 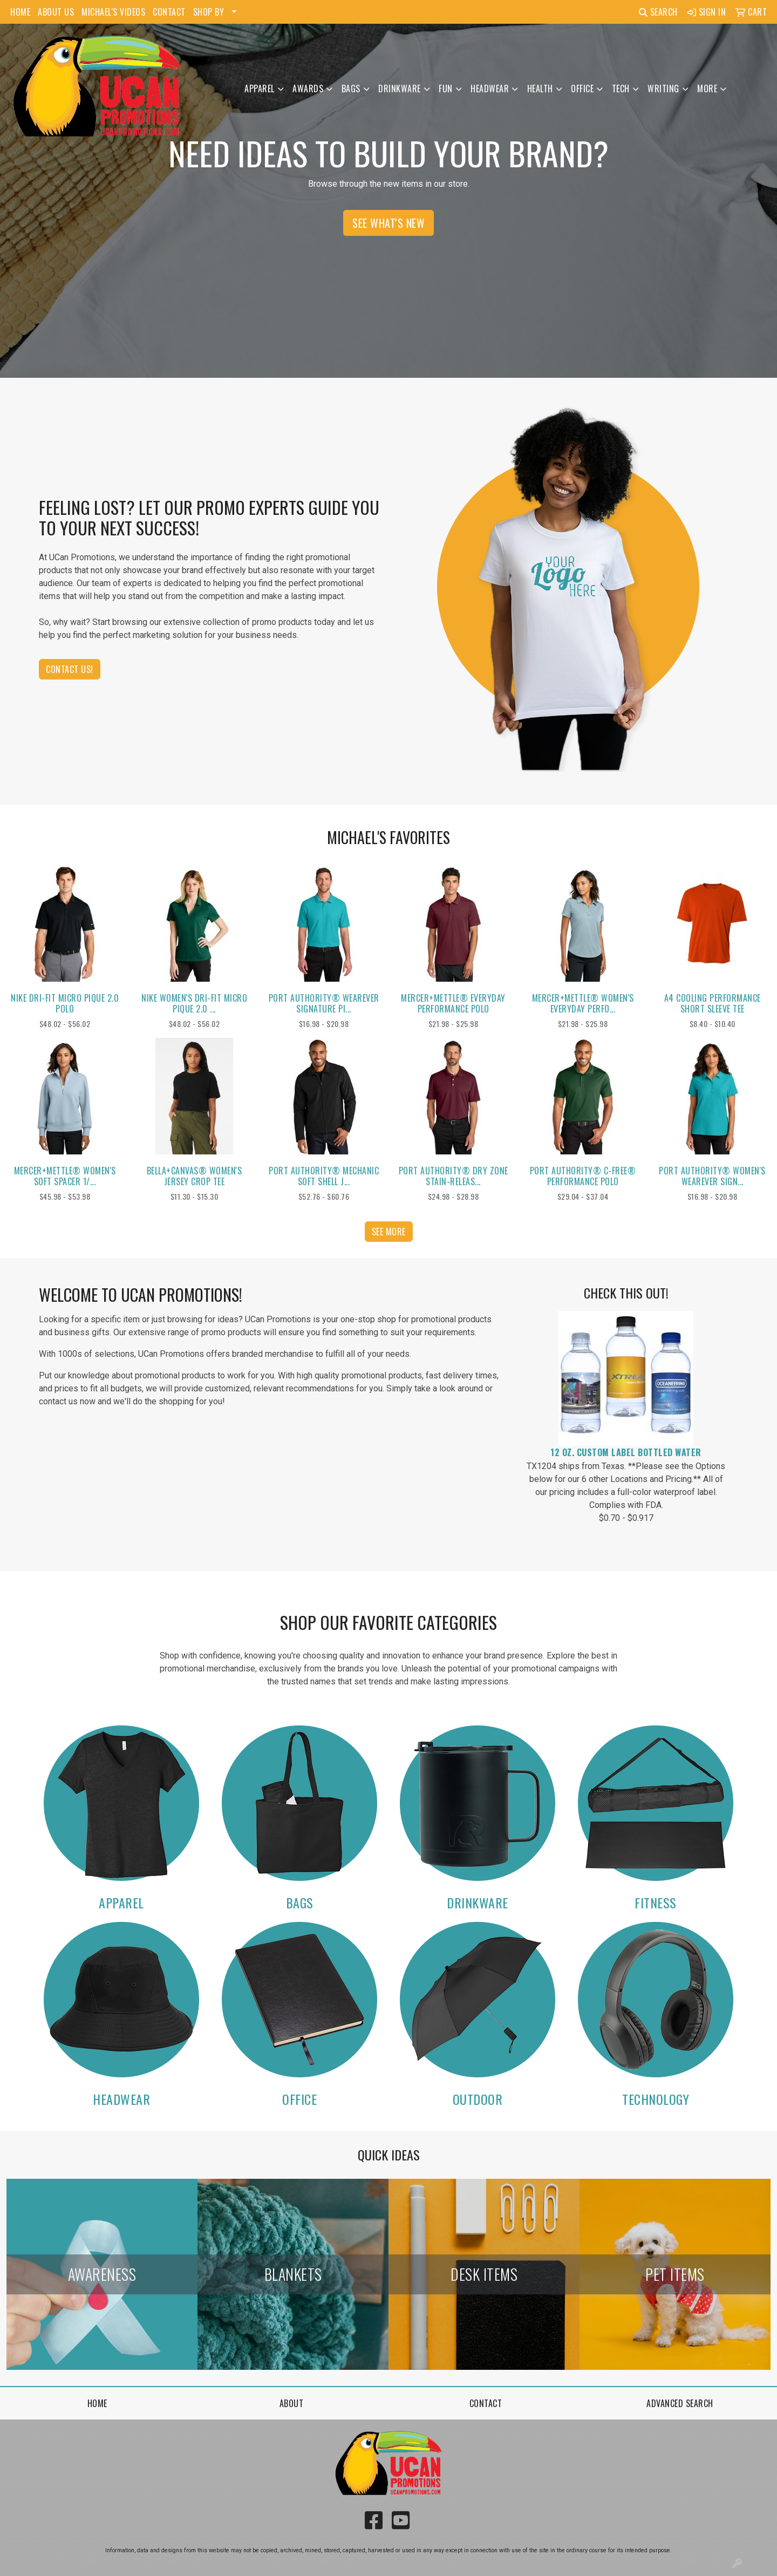 What do you see at coordinates (292, 2403) in the screenshot?
I see `About` at bounding box center [292, 2403].